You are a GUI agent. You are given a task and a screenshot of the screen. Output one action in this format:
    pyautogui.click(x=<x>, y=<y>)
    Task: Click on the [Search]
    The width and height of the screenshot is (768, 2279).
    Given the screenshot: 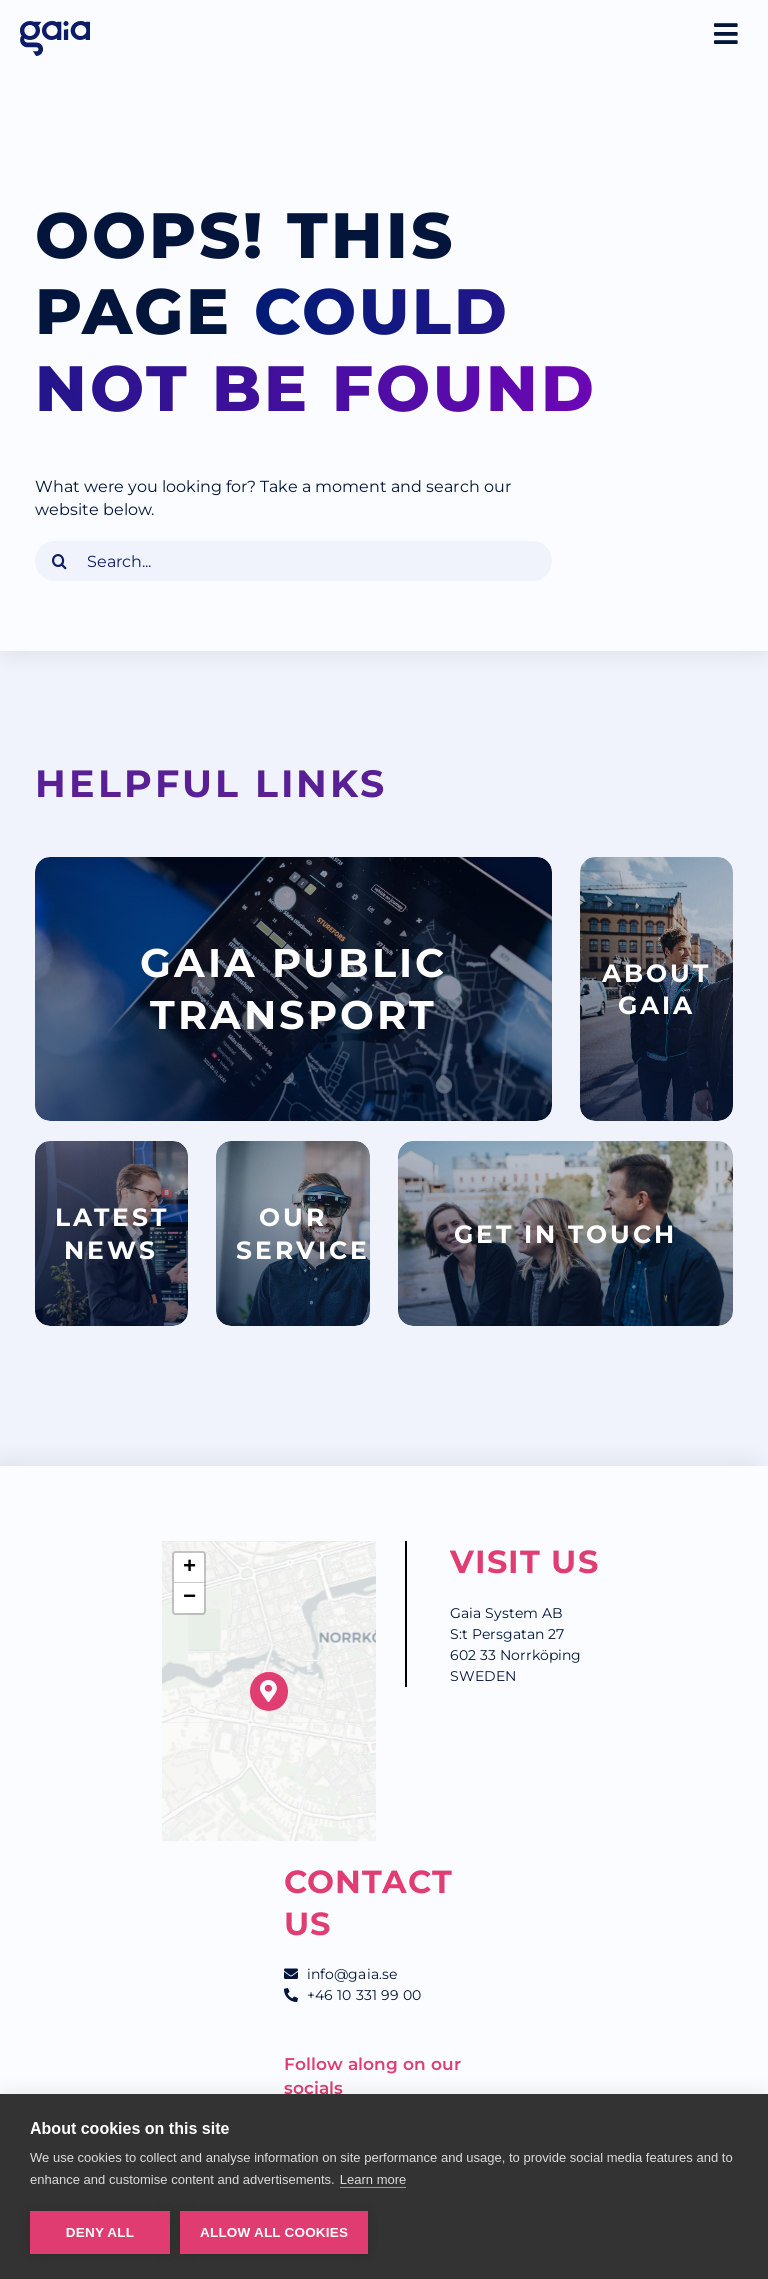 What is the action you would take?
    pyautogui.click(x=60, y=561)
    